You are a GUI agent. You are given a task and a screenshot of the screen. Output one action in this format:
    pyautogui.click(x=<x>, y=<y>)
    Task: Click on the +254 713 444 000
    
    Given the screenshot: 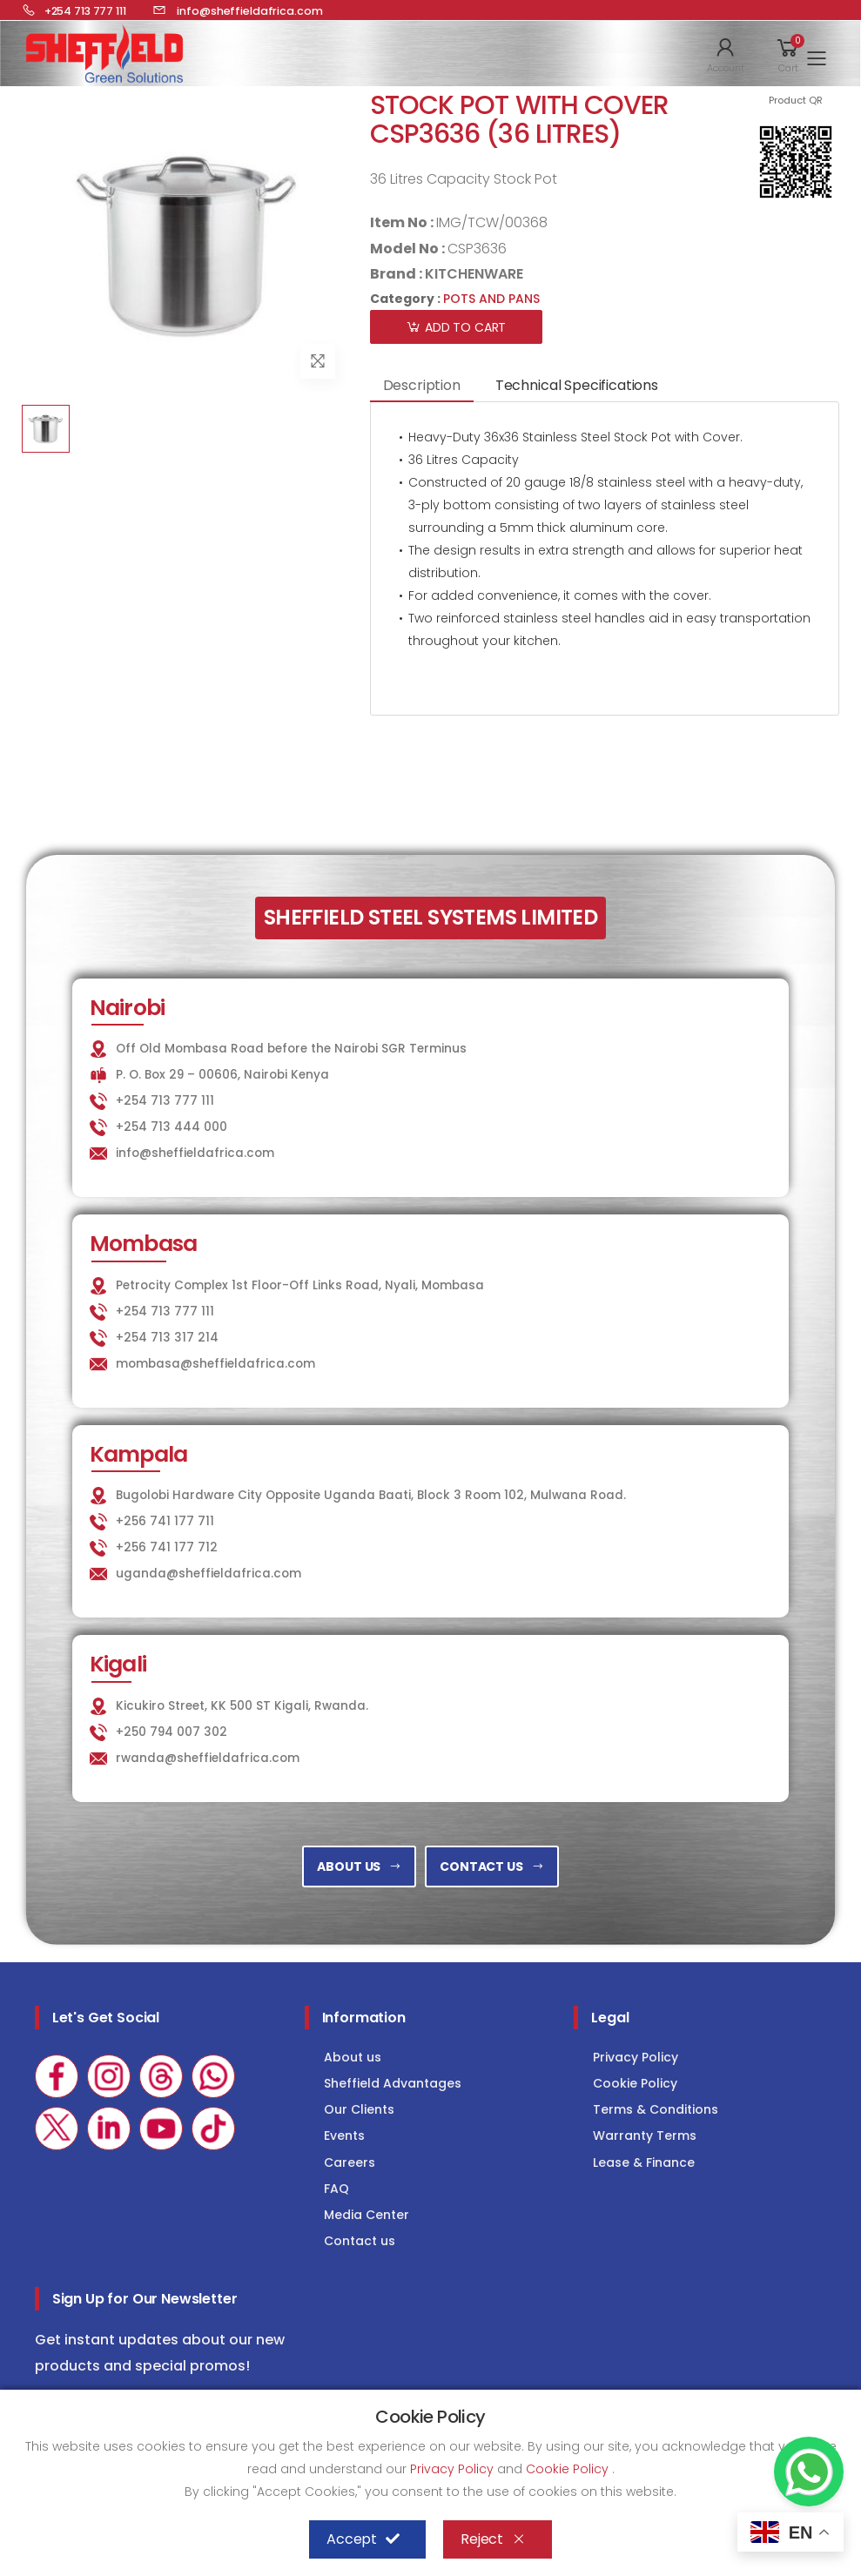 What is the action you would take?
    pyautogui.click(x=171, y=1127)
    